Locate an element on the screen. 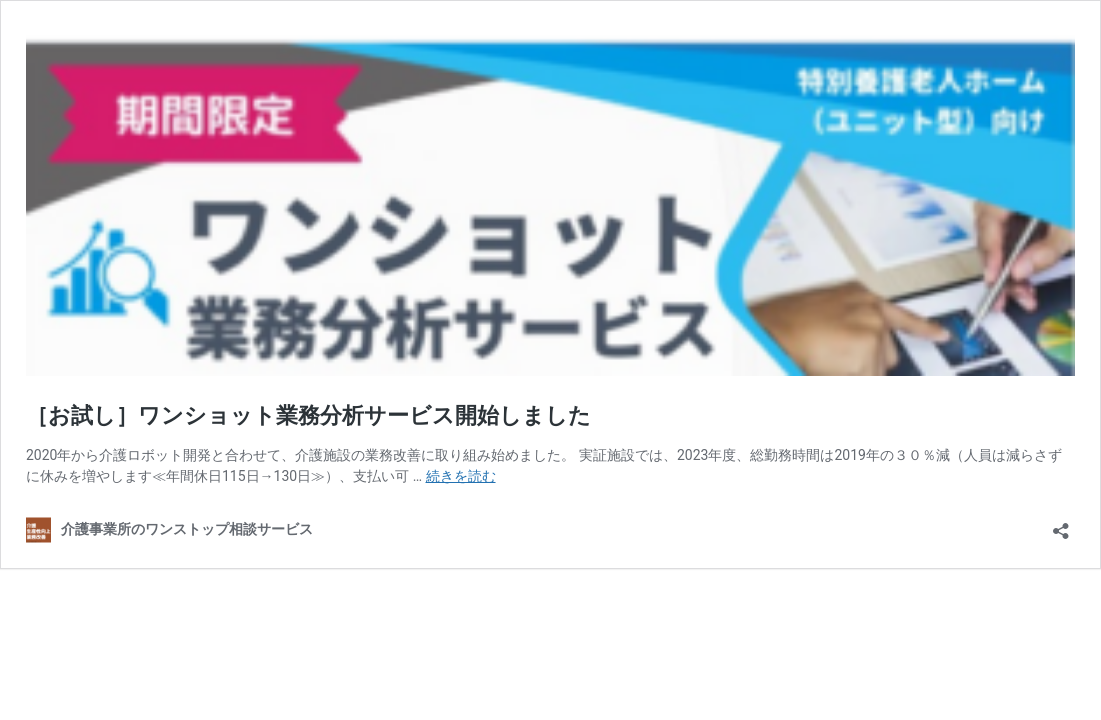 This screenshot has height=720, width=1101. 続きを読む is located at coordinates (461, 476).